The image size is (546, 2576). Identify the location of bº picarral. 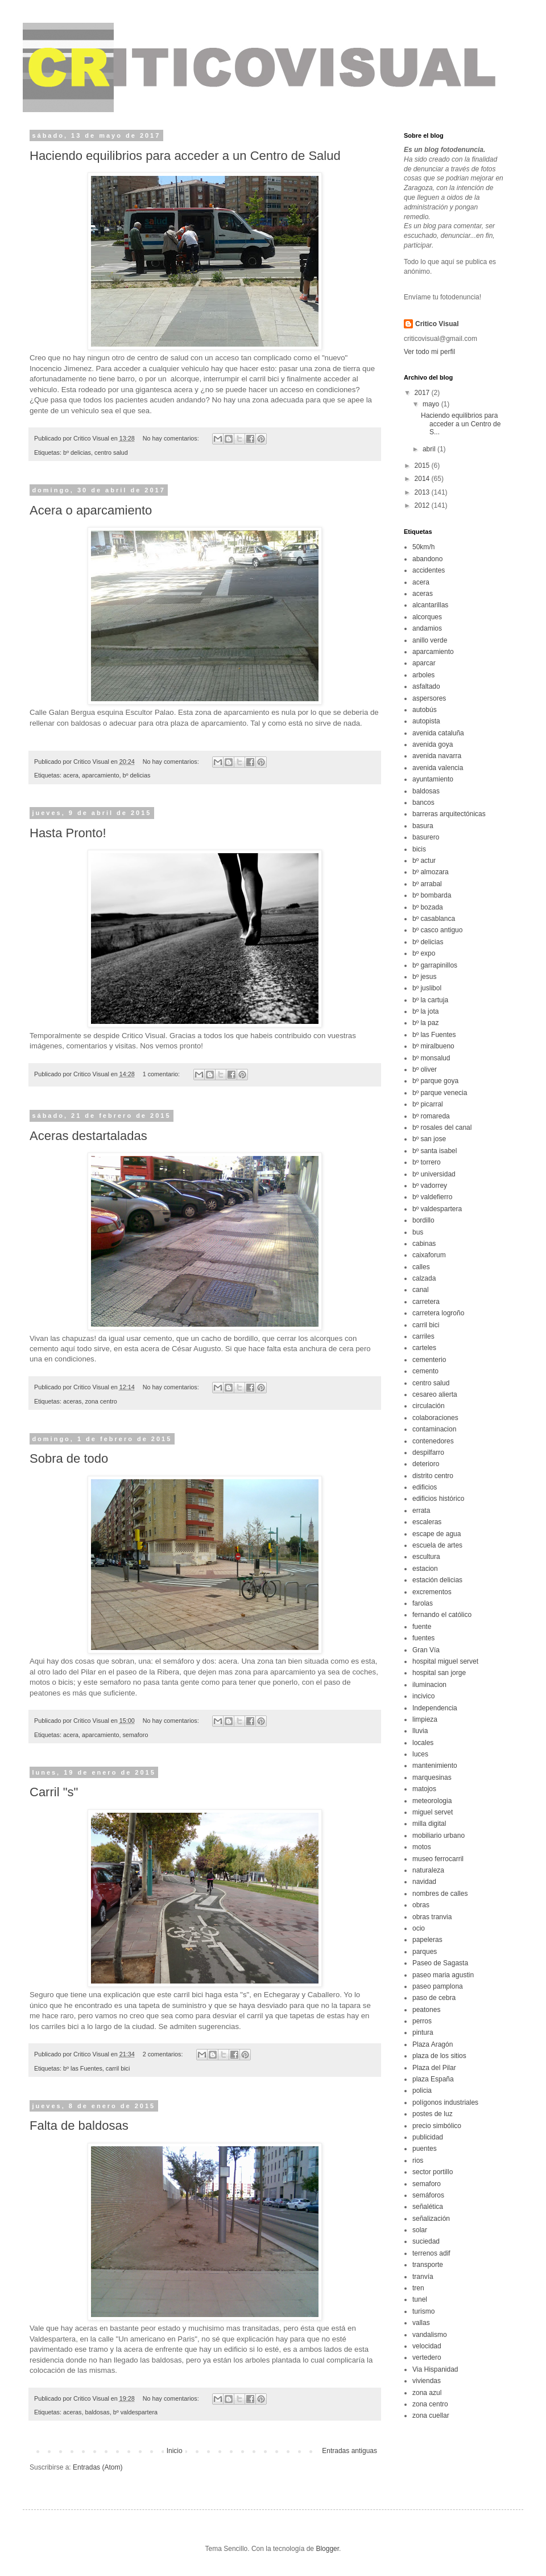
(427, 1104).